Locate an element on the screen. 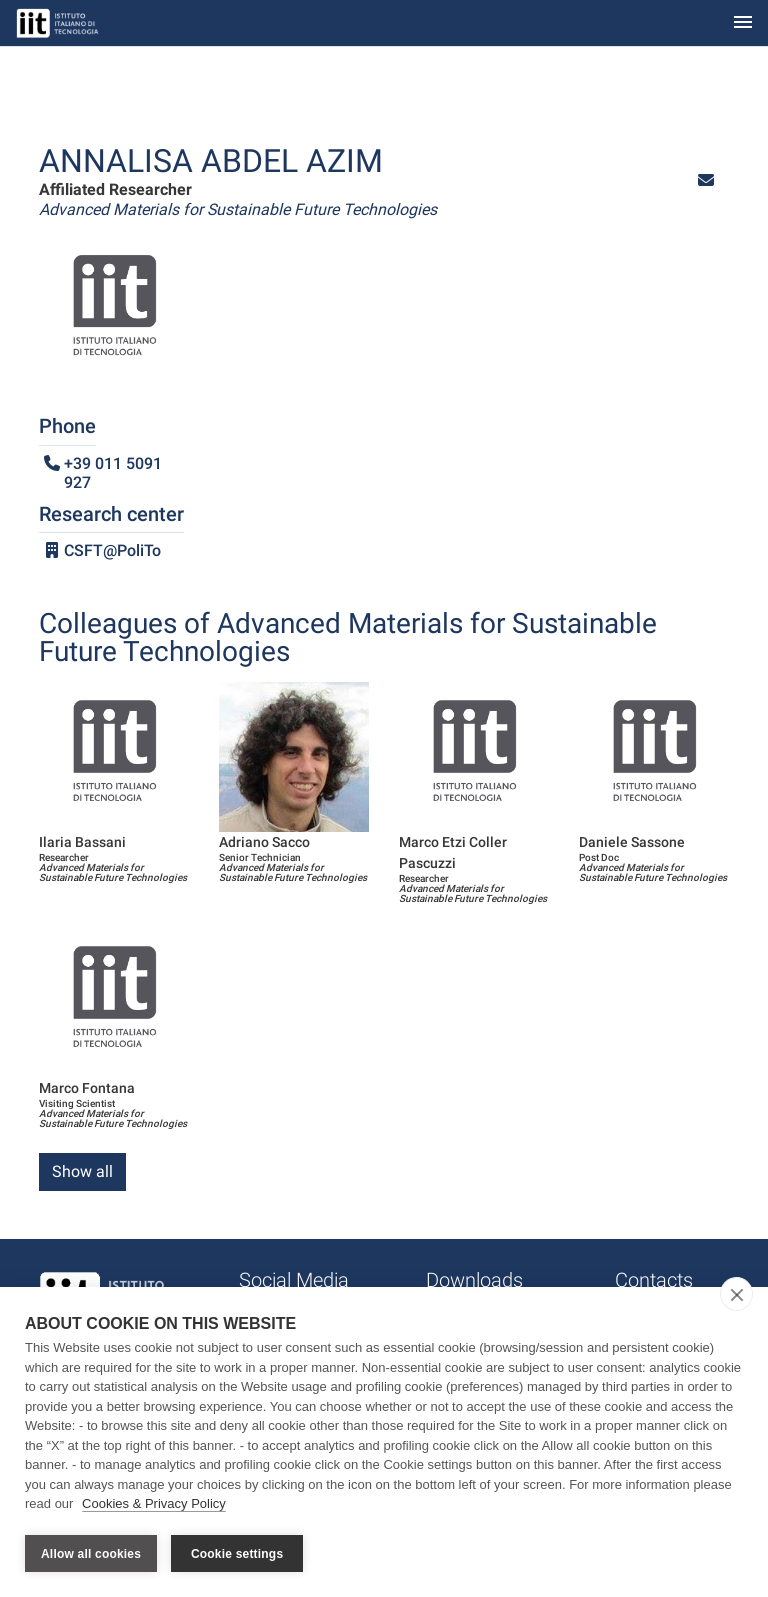 The height and width of the screenshot is (1597, 768). [close] is located at coordinates (736, 1296).